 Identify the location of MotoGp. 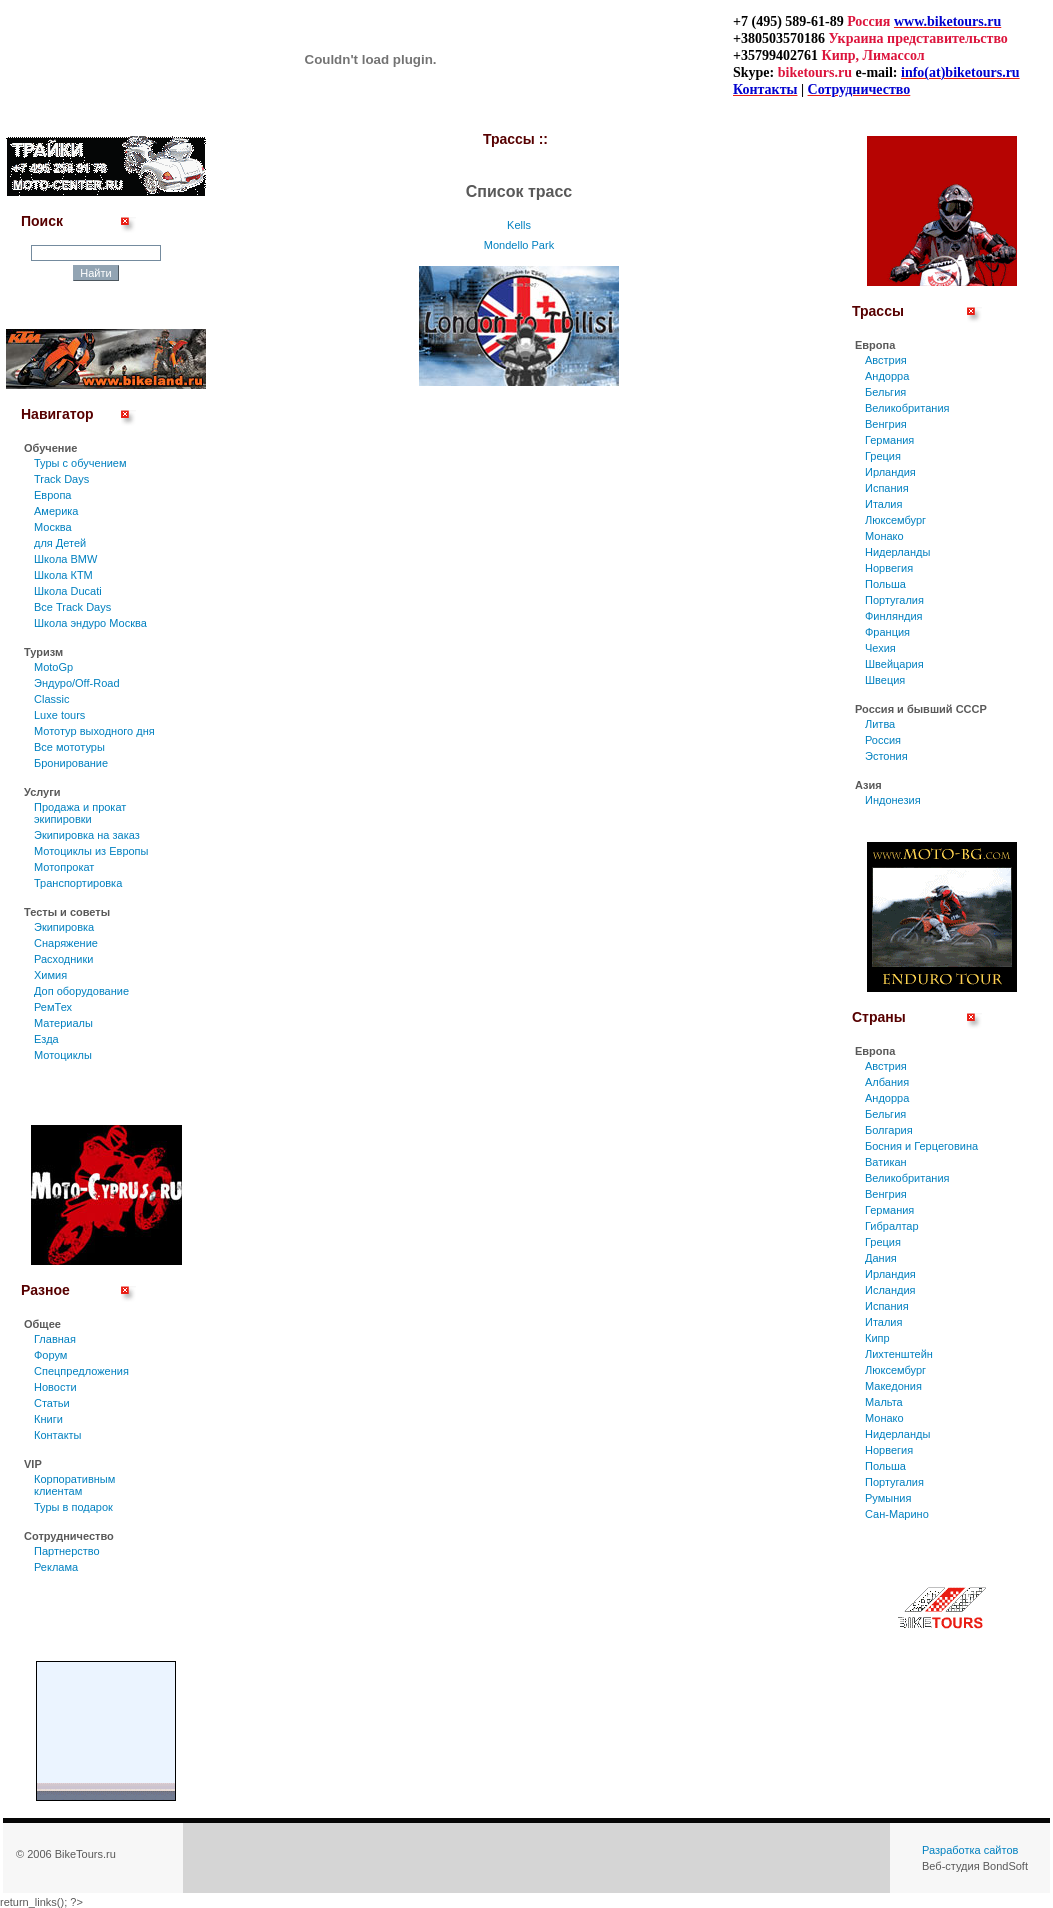
(53, 667).